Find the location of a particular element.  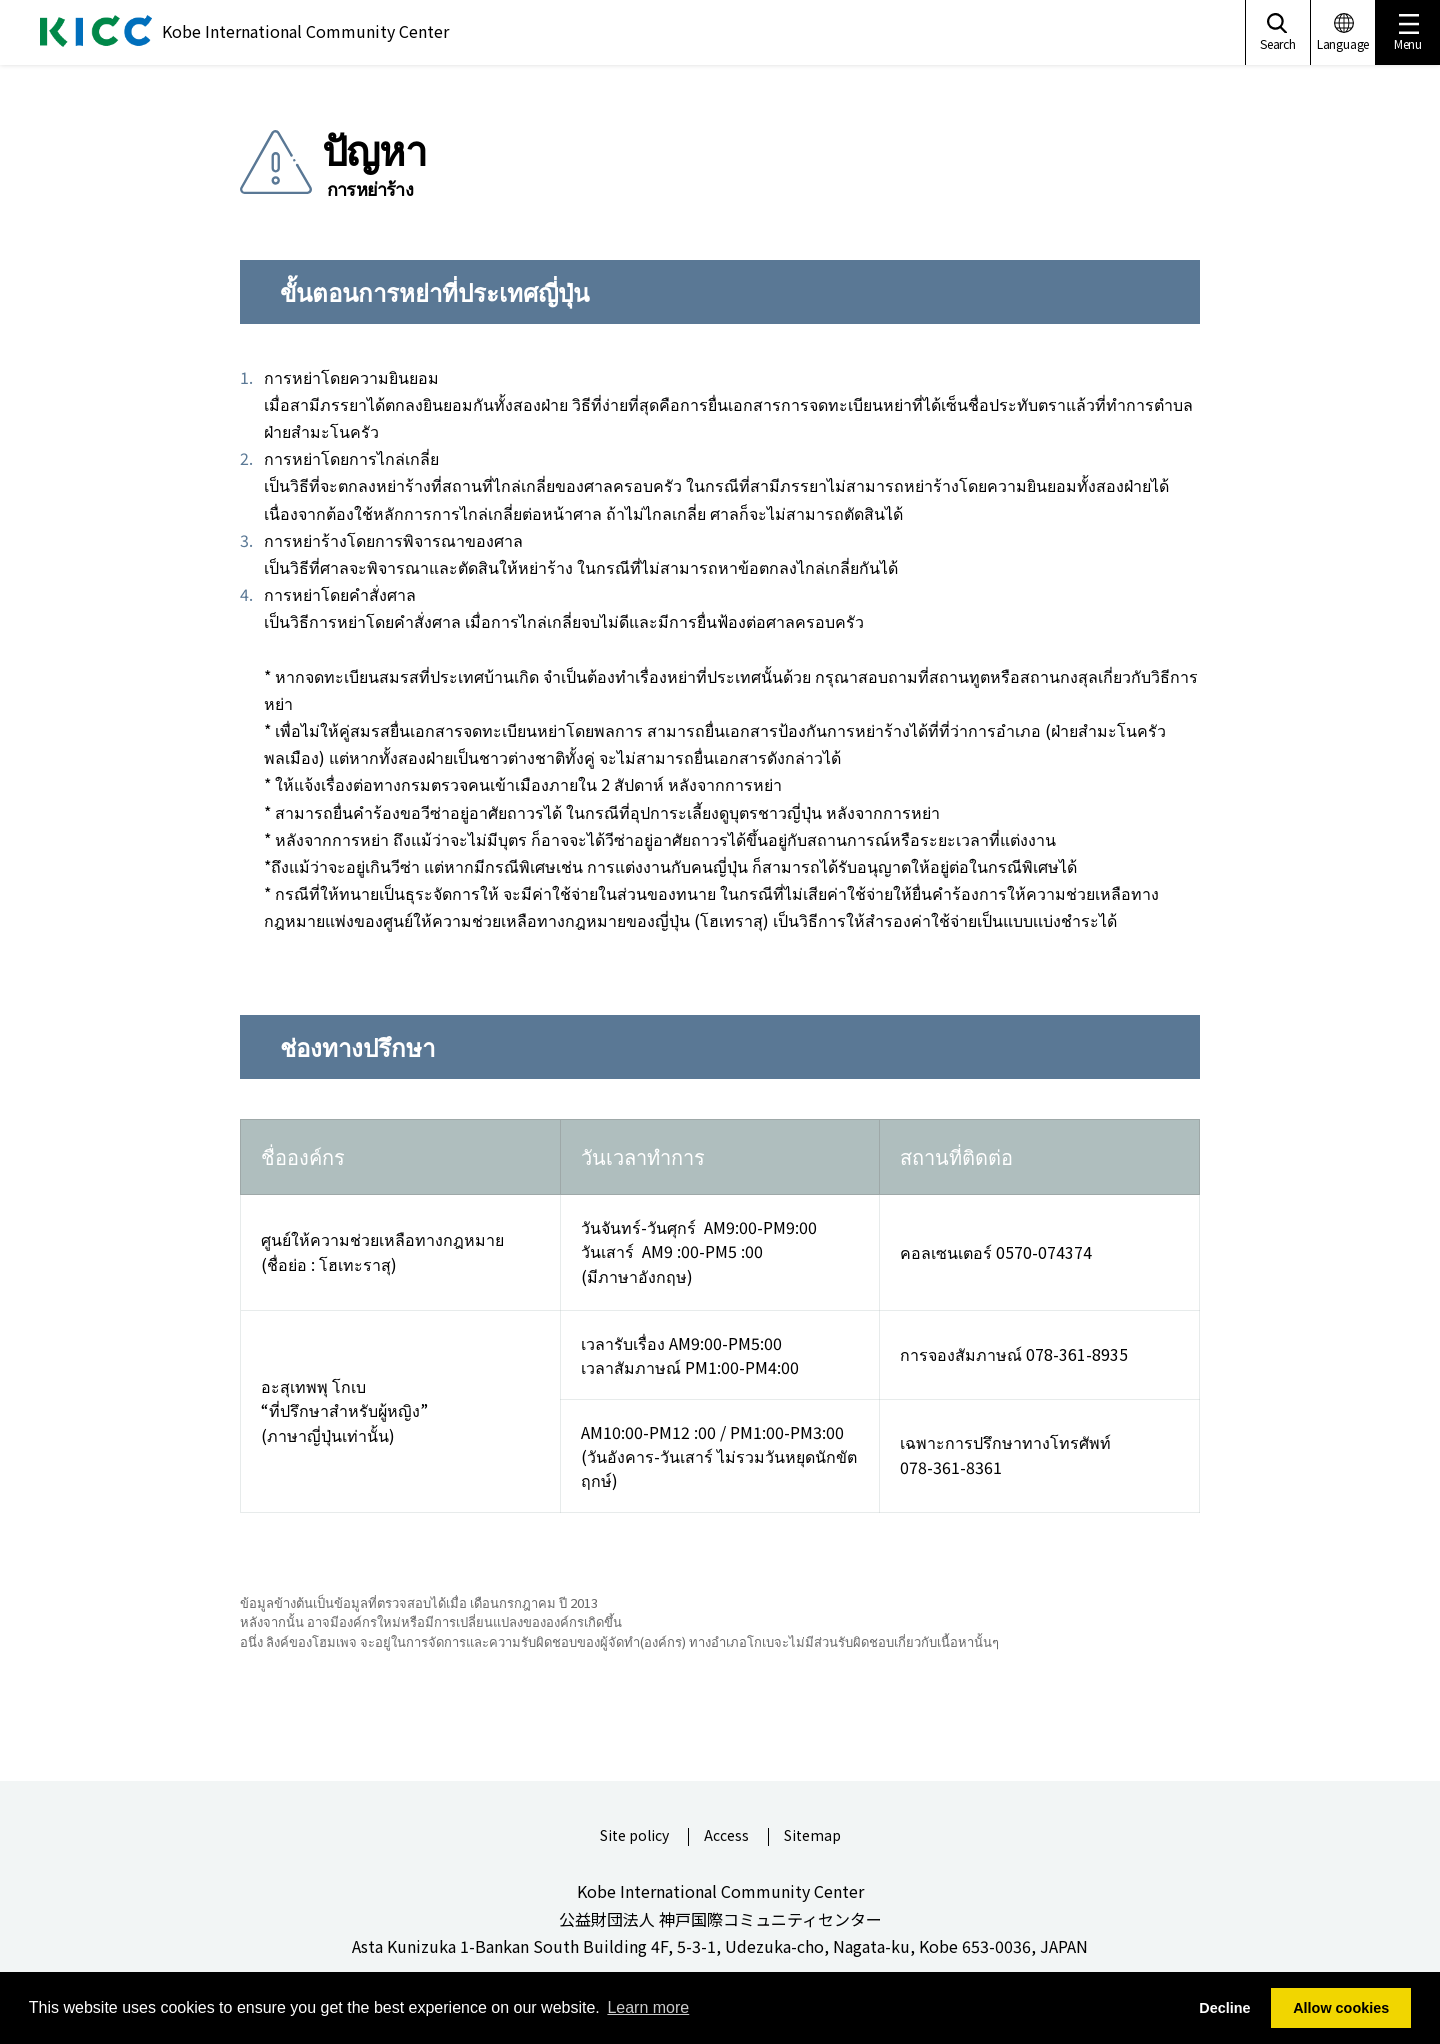

Site policy is located at coordinates (634, 1836).